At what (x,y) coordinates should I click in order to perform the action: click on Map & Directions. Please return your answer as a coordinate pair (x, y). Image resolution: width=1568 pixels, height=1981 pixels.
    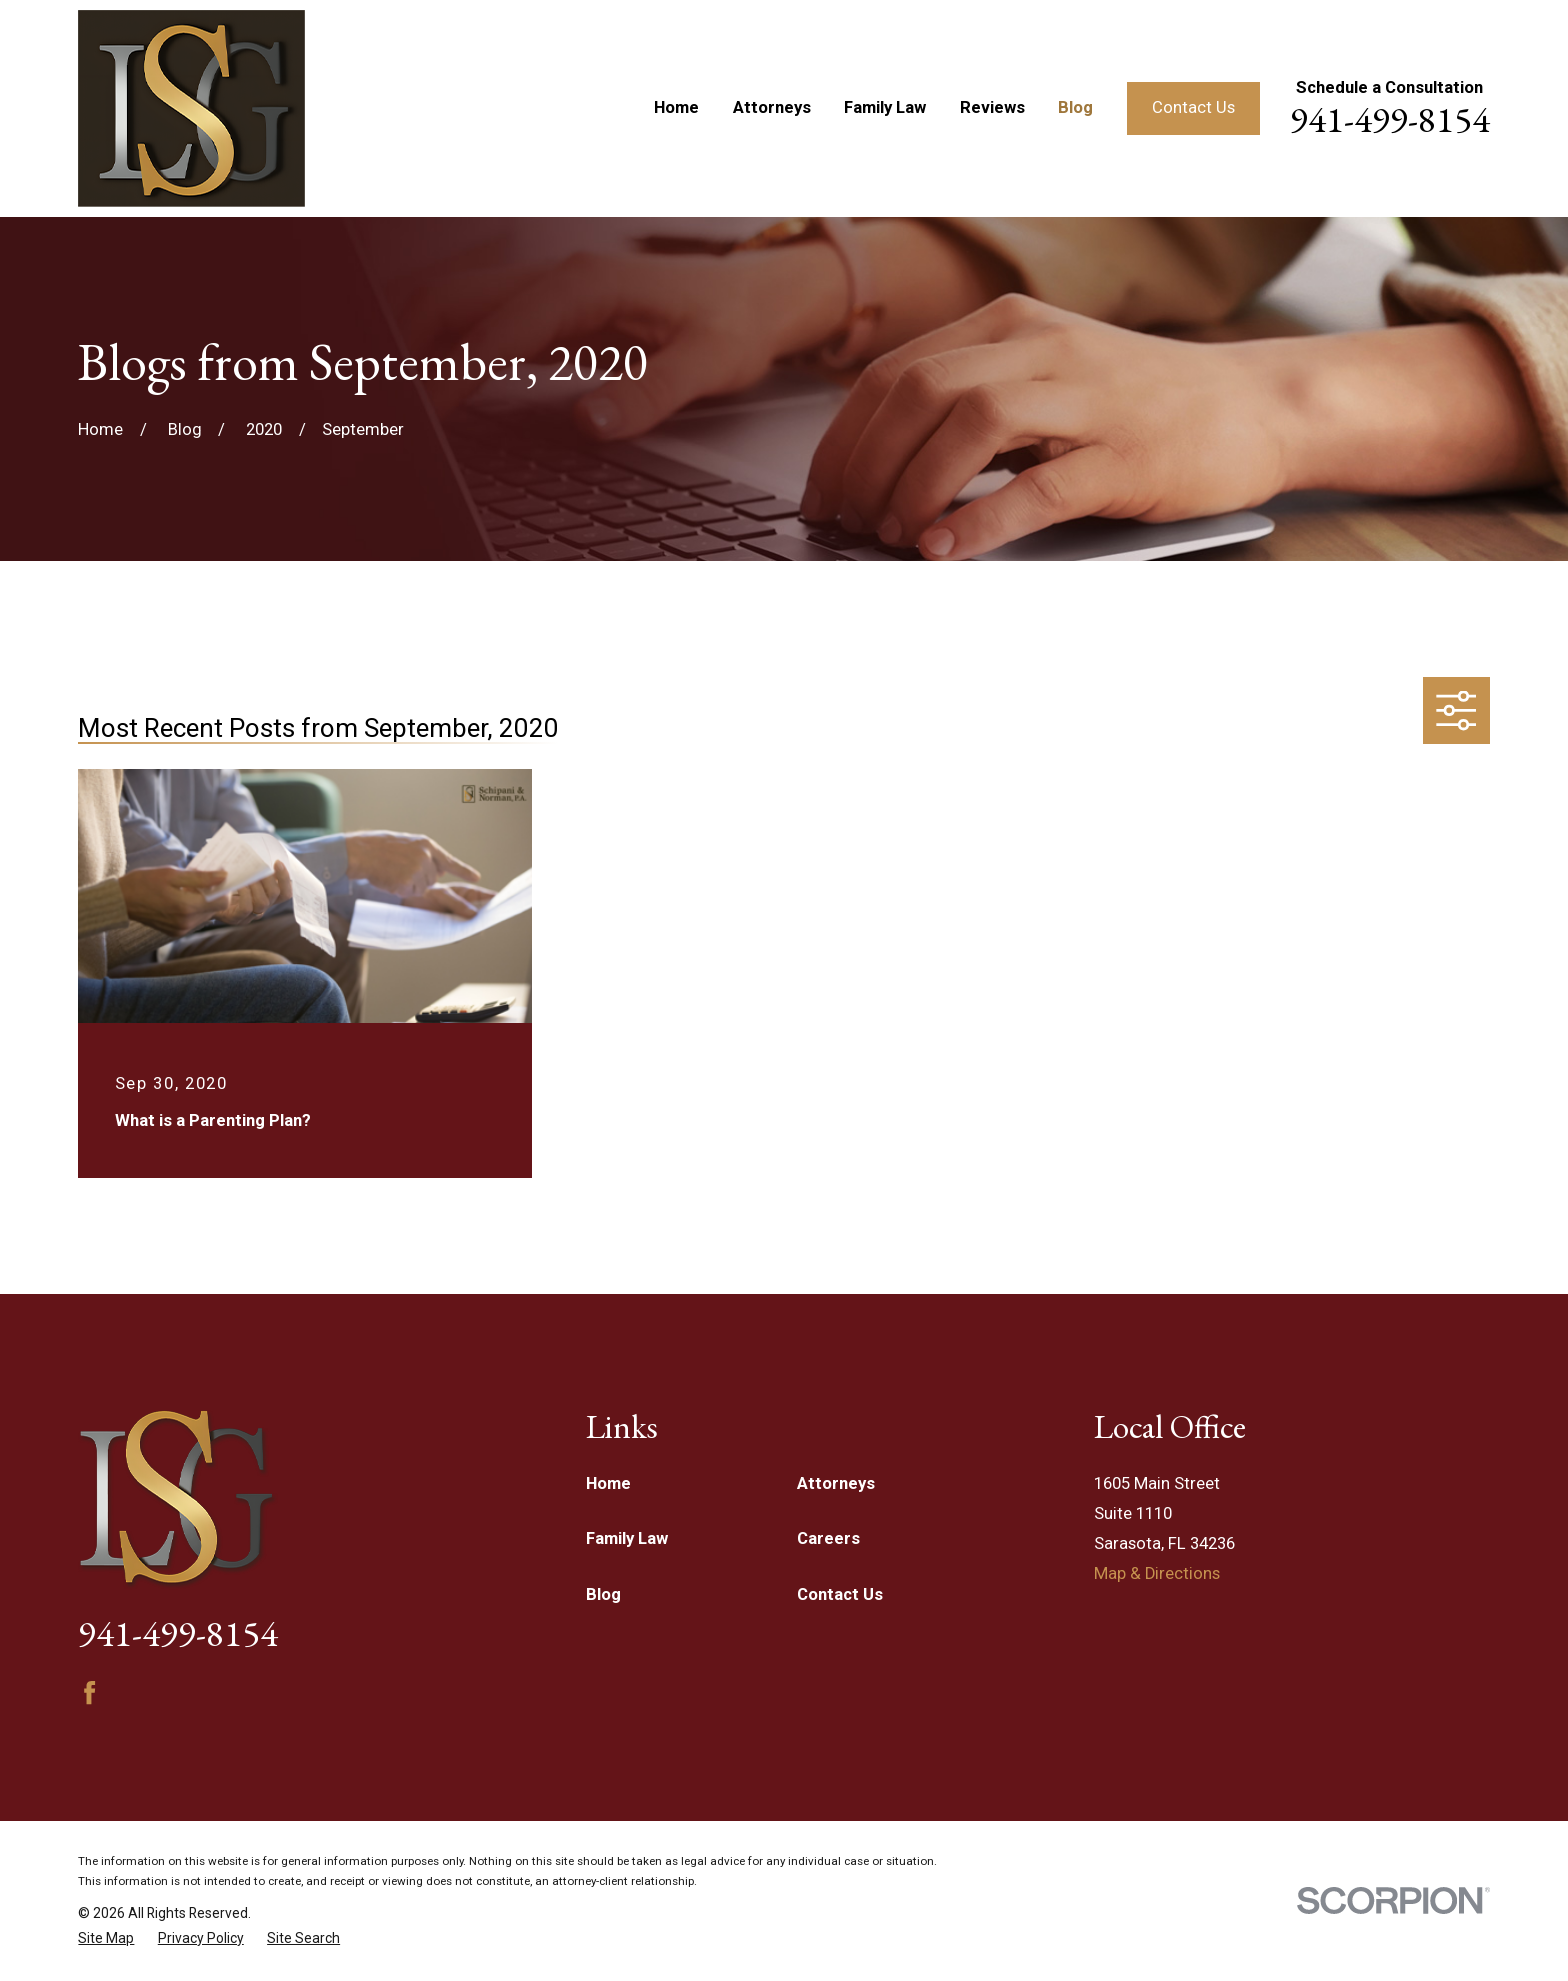
    Looking at the image, I should click on (1157, 1573).